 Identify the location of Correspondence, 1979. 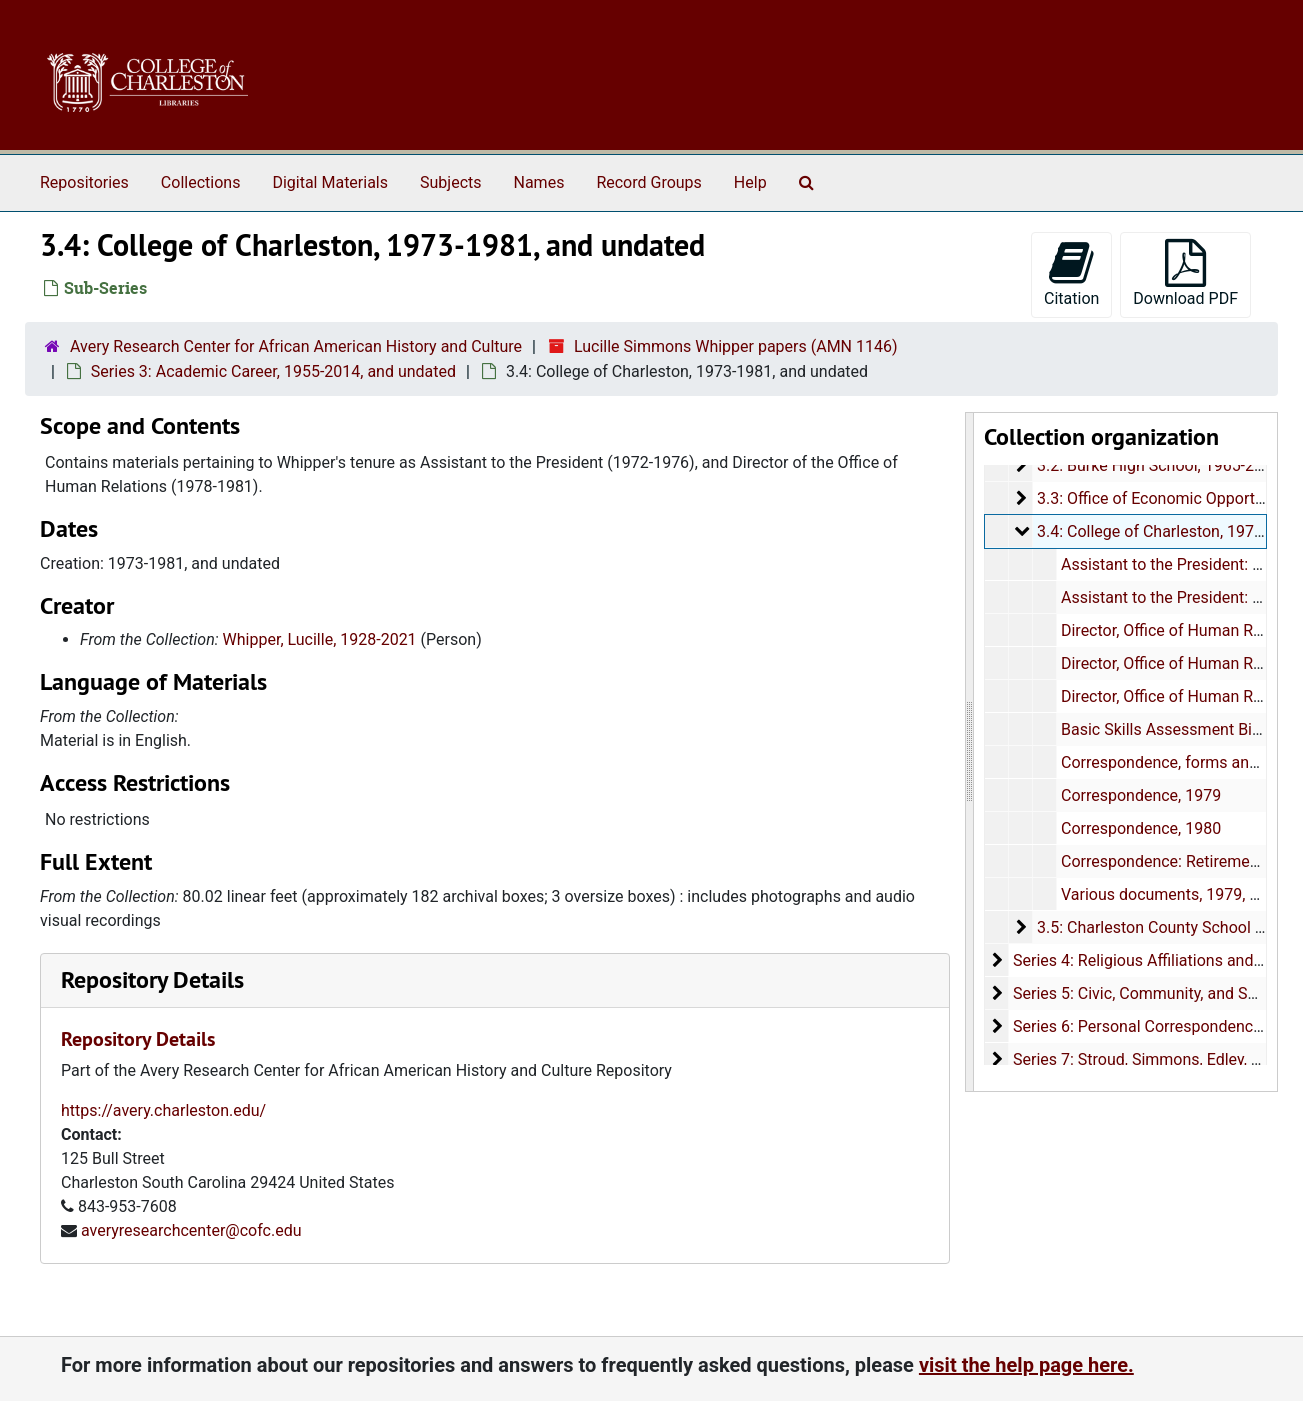
(1141, 795).